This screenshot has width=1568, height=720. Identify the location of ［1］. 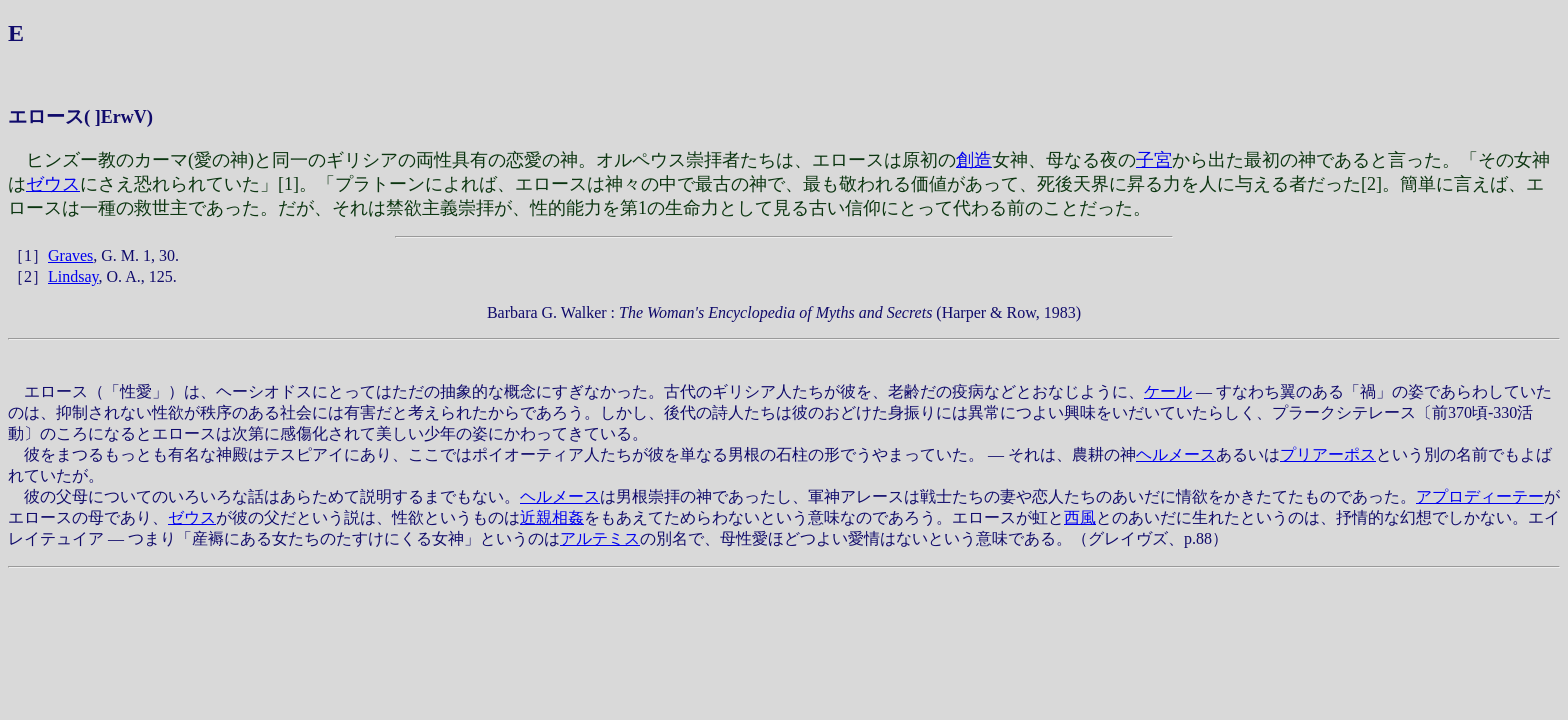
(28, 255).